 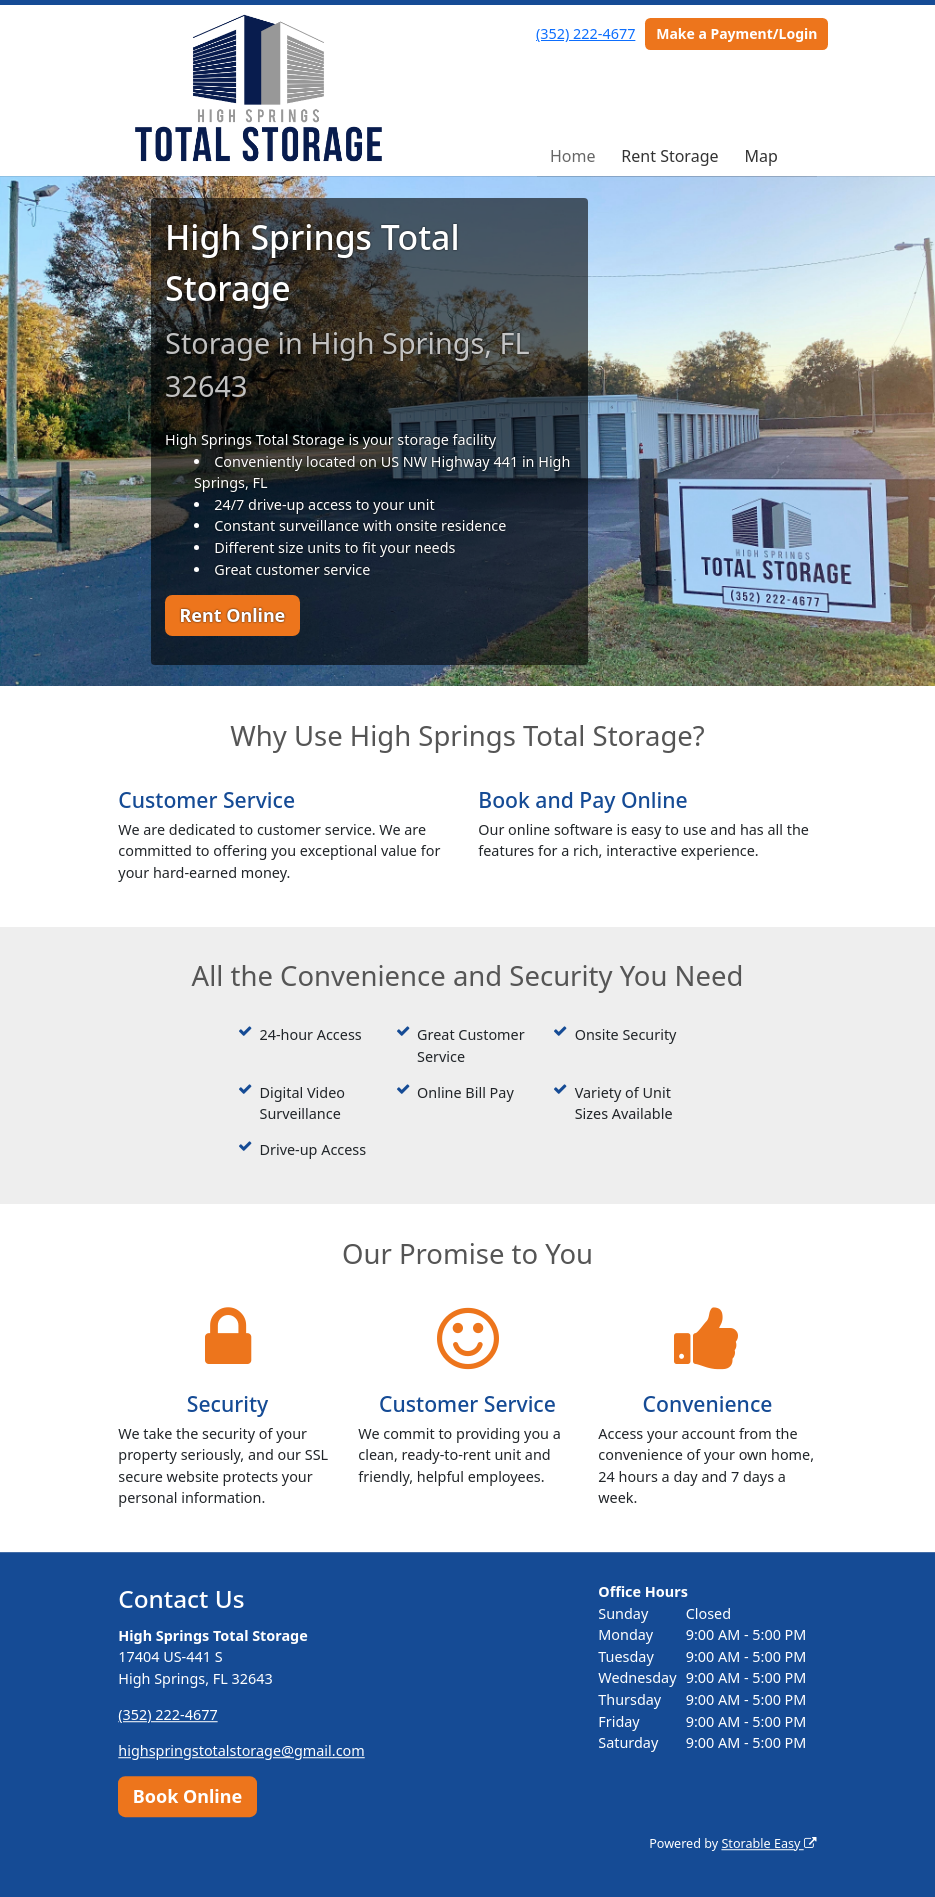 What do you see at coordinates (232, 615) in the screenshot?
I see `Rent Online` at bounding box center [232, 615].